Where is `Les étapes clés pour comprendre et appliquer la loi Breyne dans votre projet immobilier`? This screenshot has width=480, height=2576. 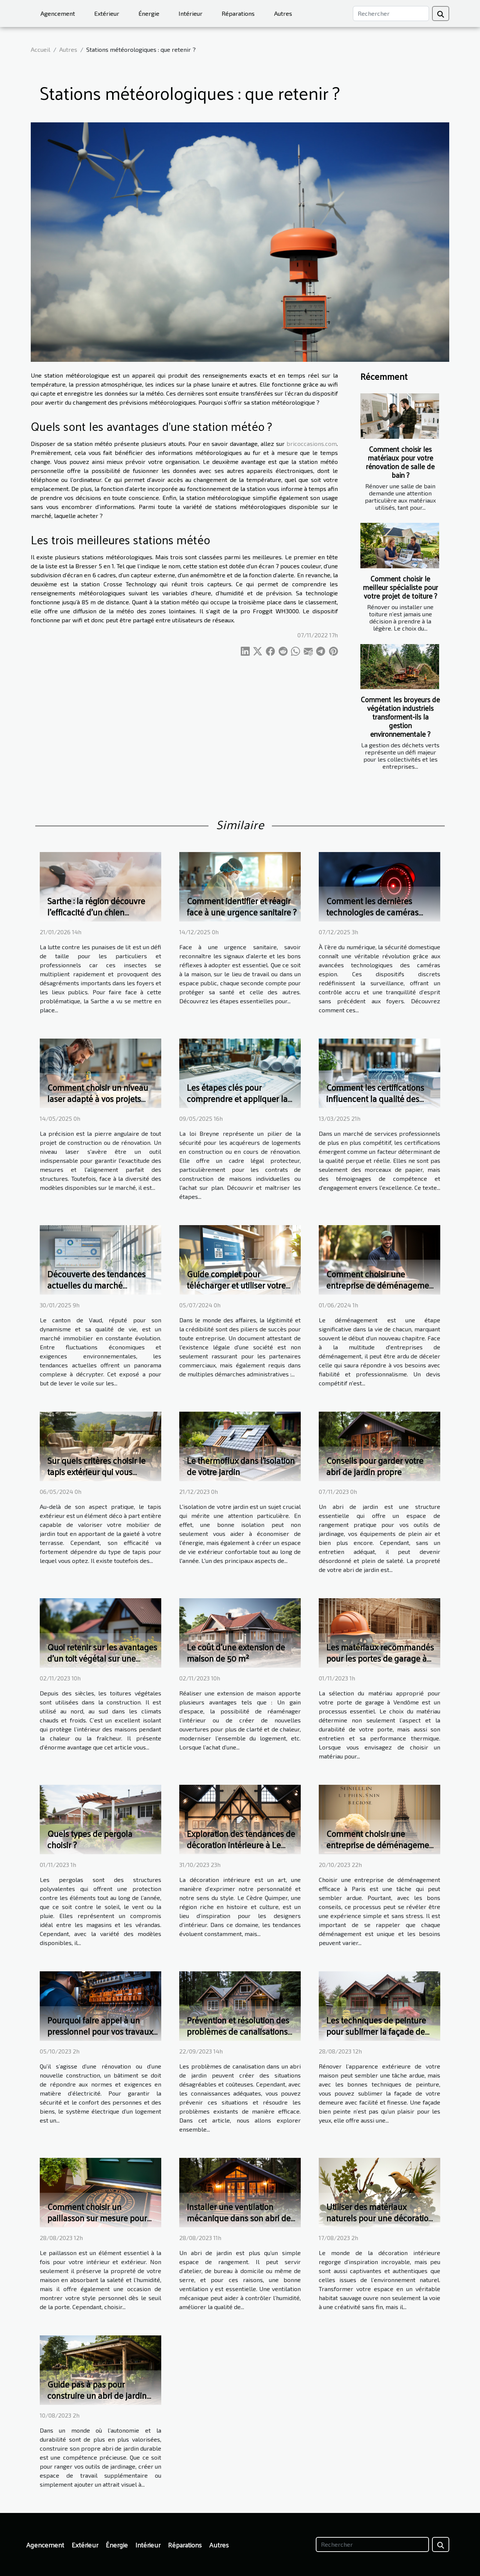
Les étapes clés pour comprendre et appliquer la loi Breyne dans votre projet immobilier is located at coordinates (237, 1104).